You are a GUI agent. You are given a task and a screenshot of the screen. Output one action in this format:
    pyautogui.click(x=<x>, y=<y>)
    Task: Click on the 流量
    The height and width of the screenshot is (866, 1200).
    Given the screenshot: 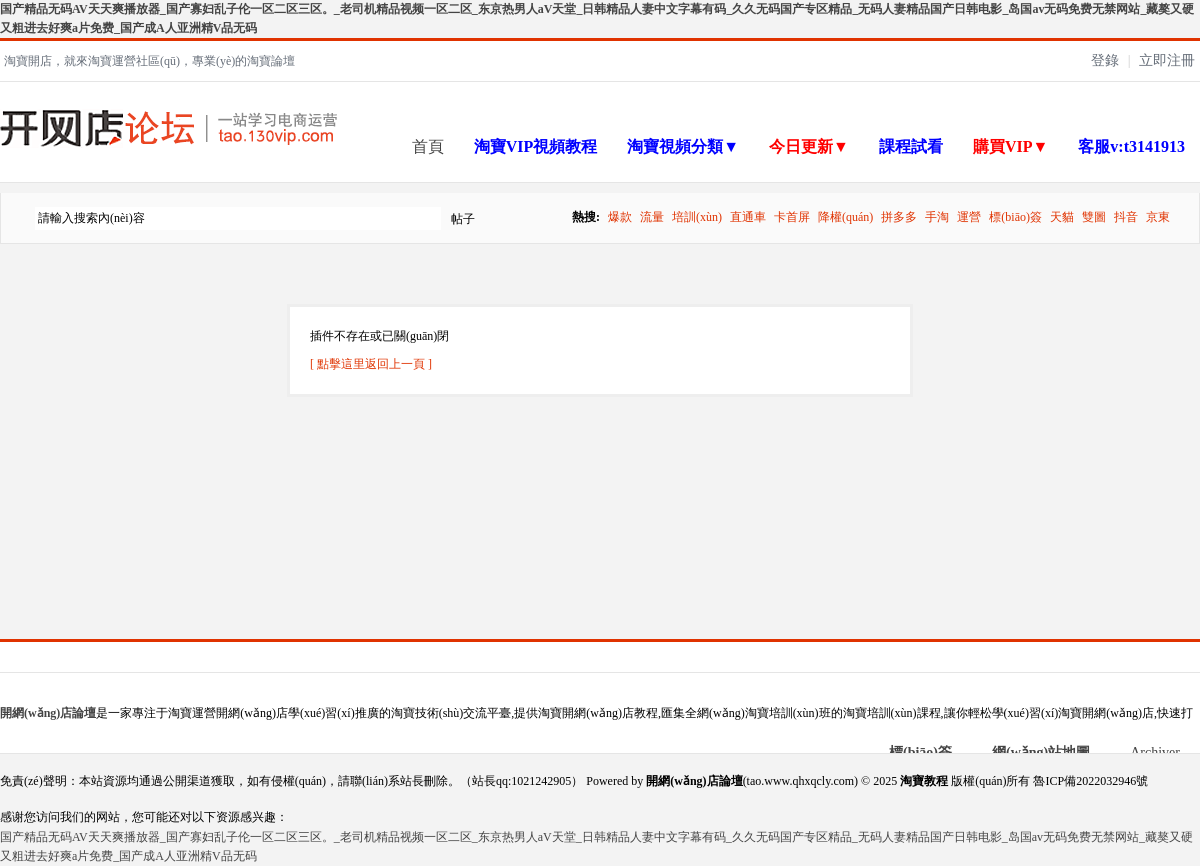 What is the action you would take?
    pyautogui.click(x=652, y=217)
    